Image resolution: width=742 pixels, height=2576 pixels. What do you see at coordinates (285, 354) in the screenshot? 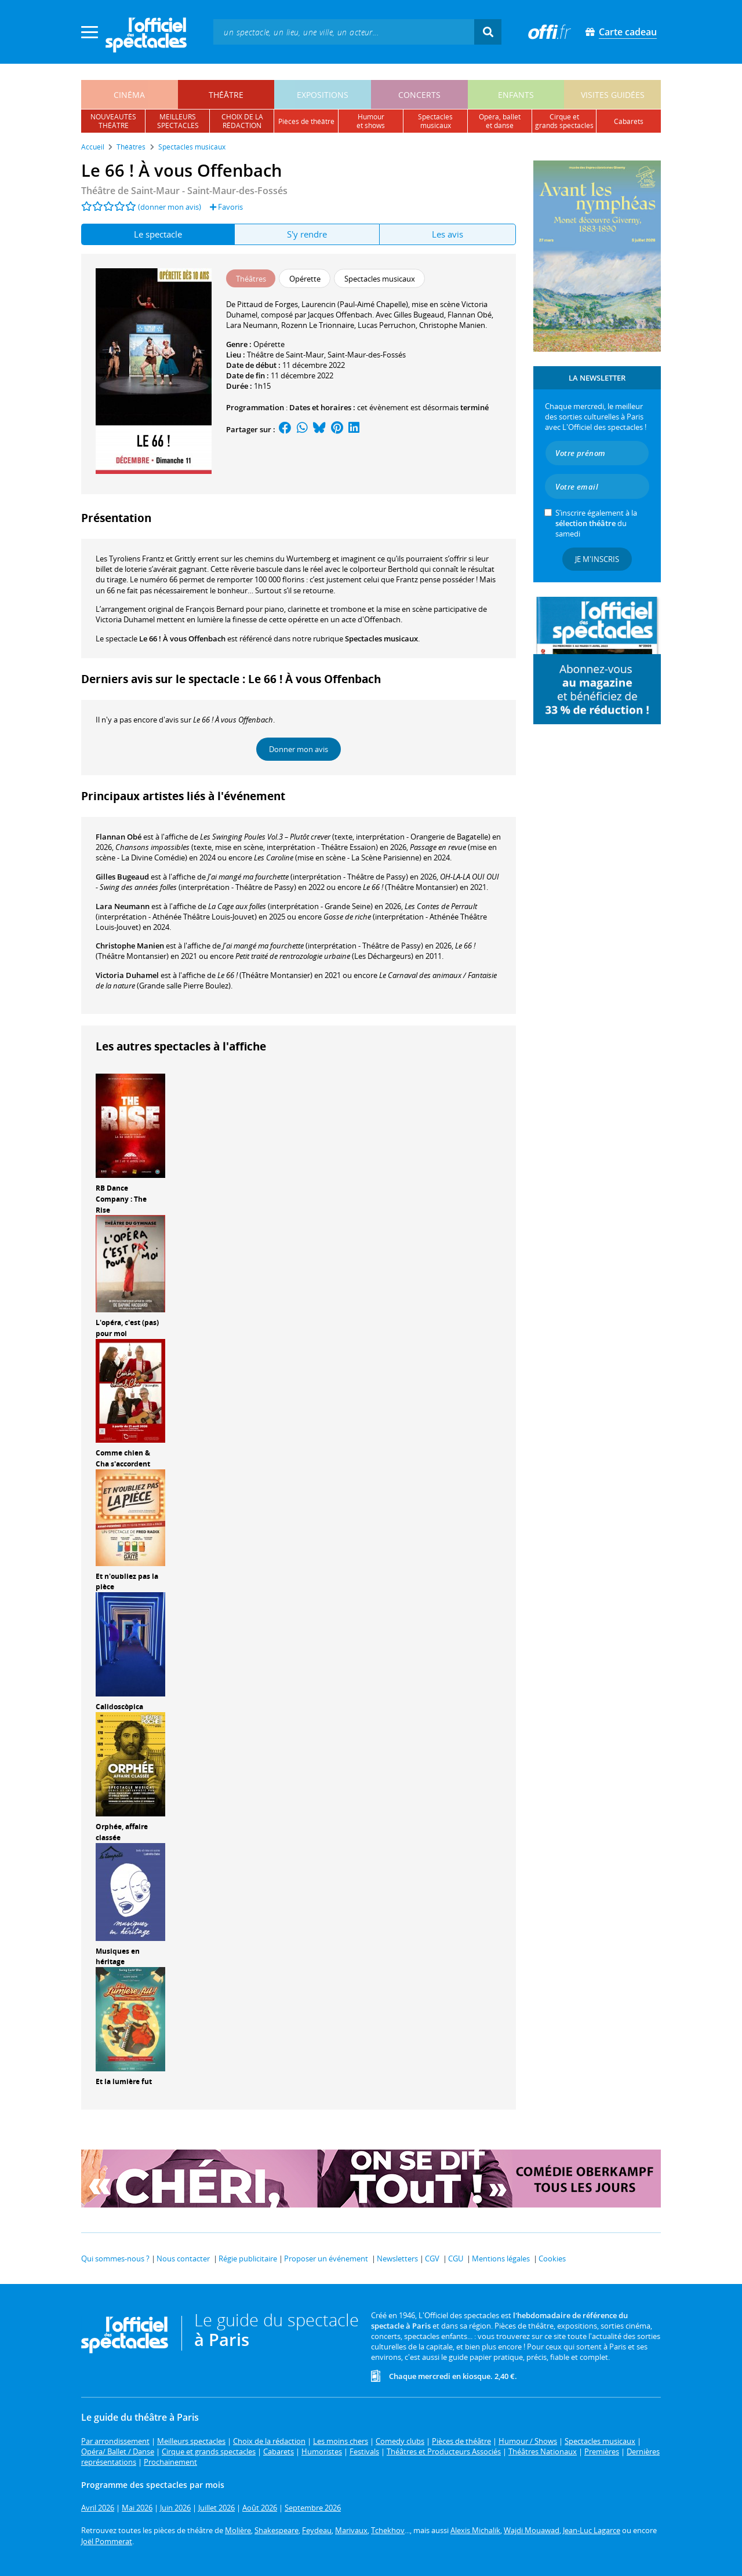
I see `Théâtre de Saint-Maur` at bounding box center [285, 354].